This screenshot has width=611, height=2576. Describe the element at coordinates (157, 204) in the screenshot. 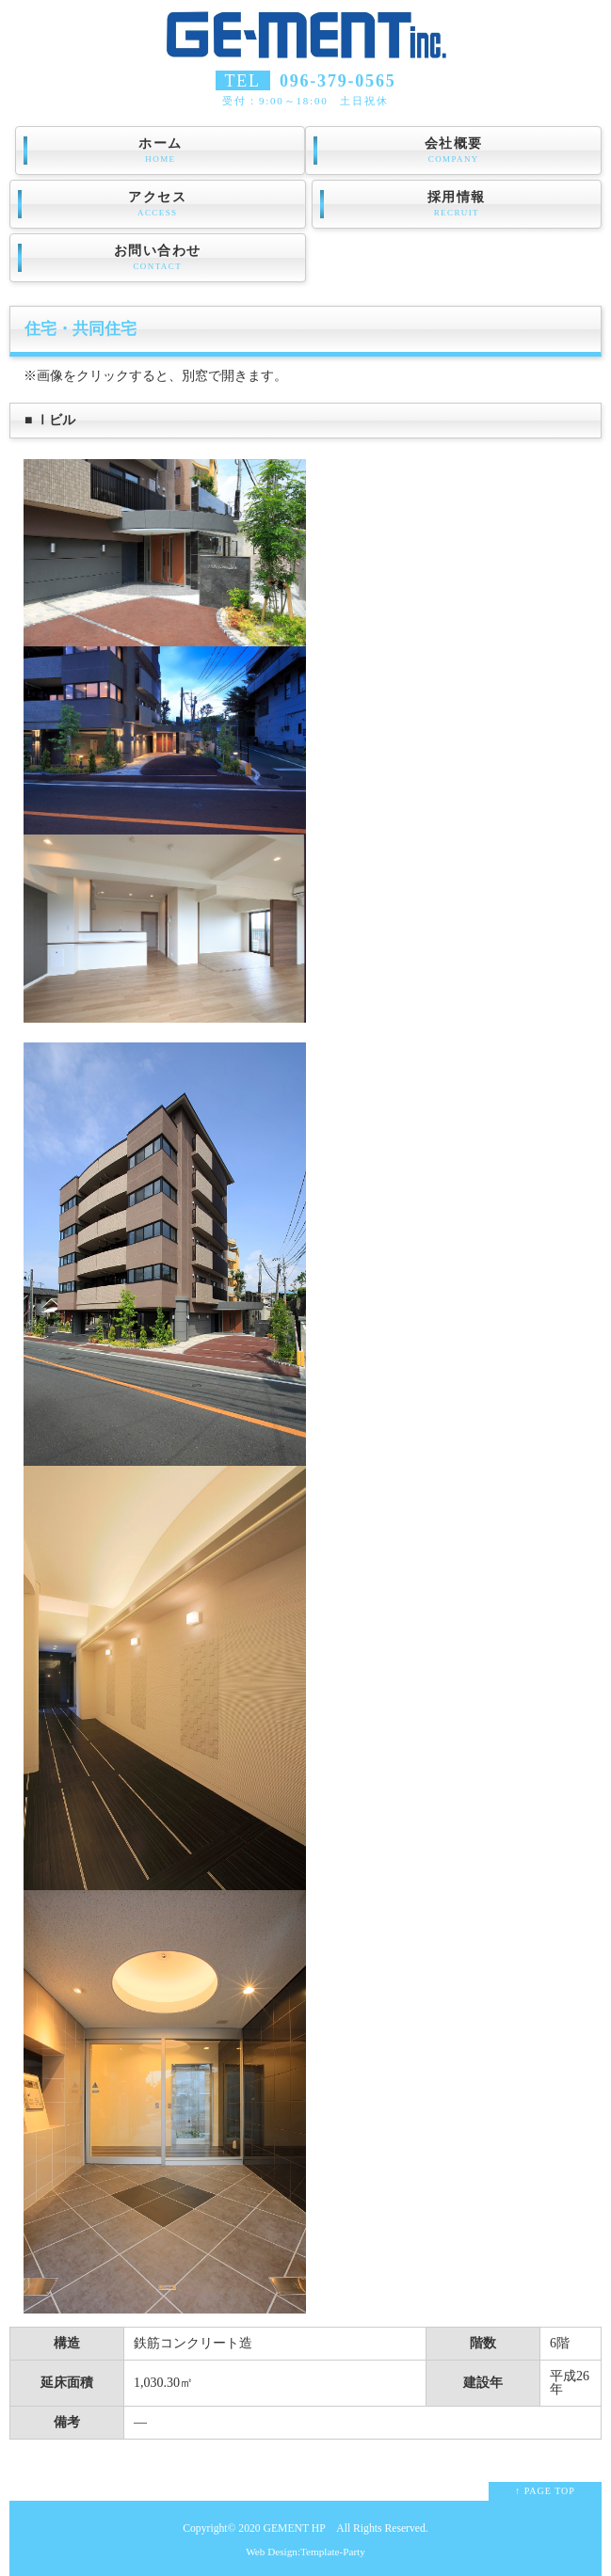

I see `アクセス` at that location.